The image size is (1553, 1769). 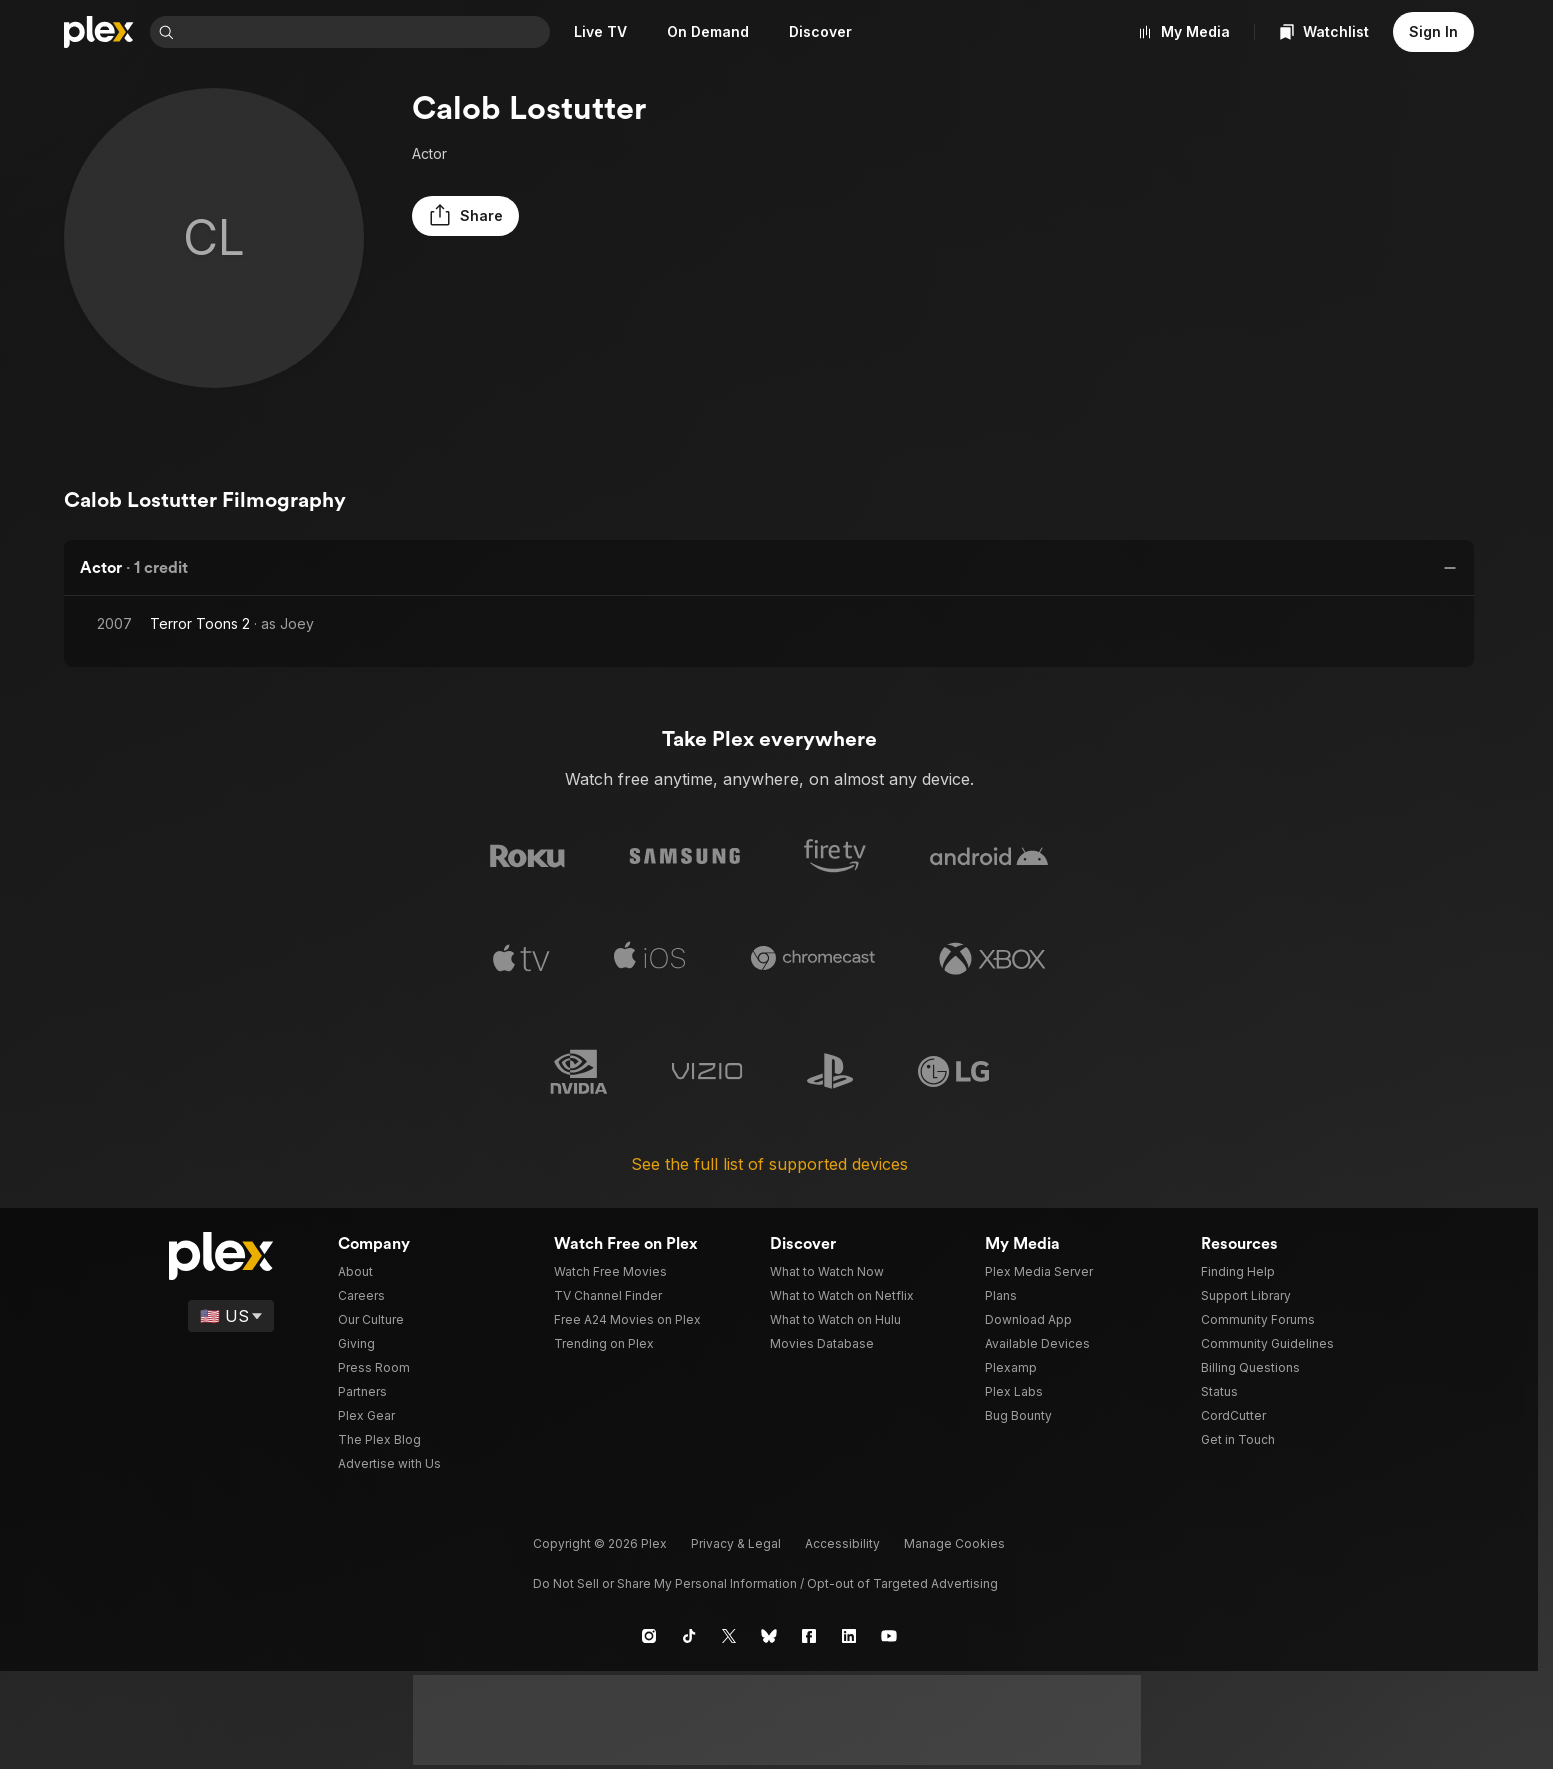 What do you see at coordinates (649, 1635) in the screenshot?
I see `[Instagram]` at bounding box center [649, 1635].